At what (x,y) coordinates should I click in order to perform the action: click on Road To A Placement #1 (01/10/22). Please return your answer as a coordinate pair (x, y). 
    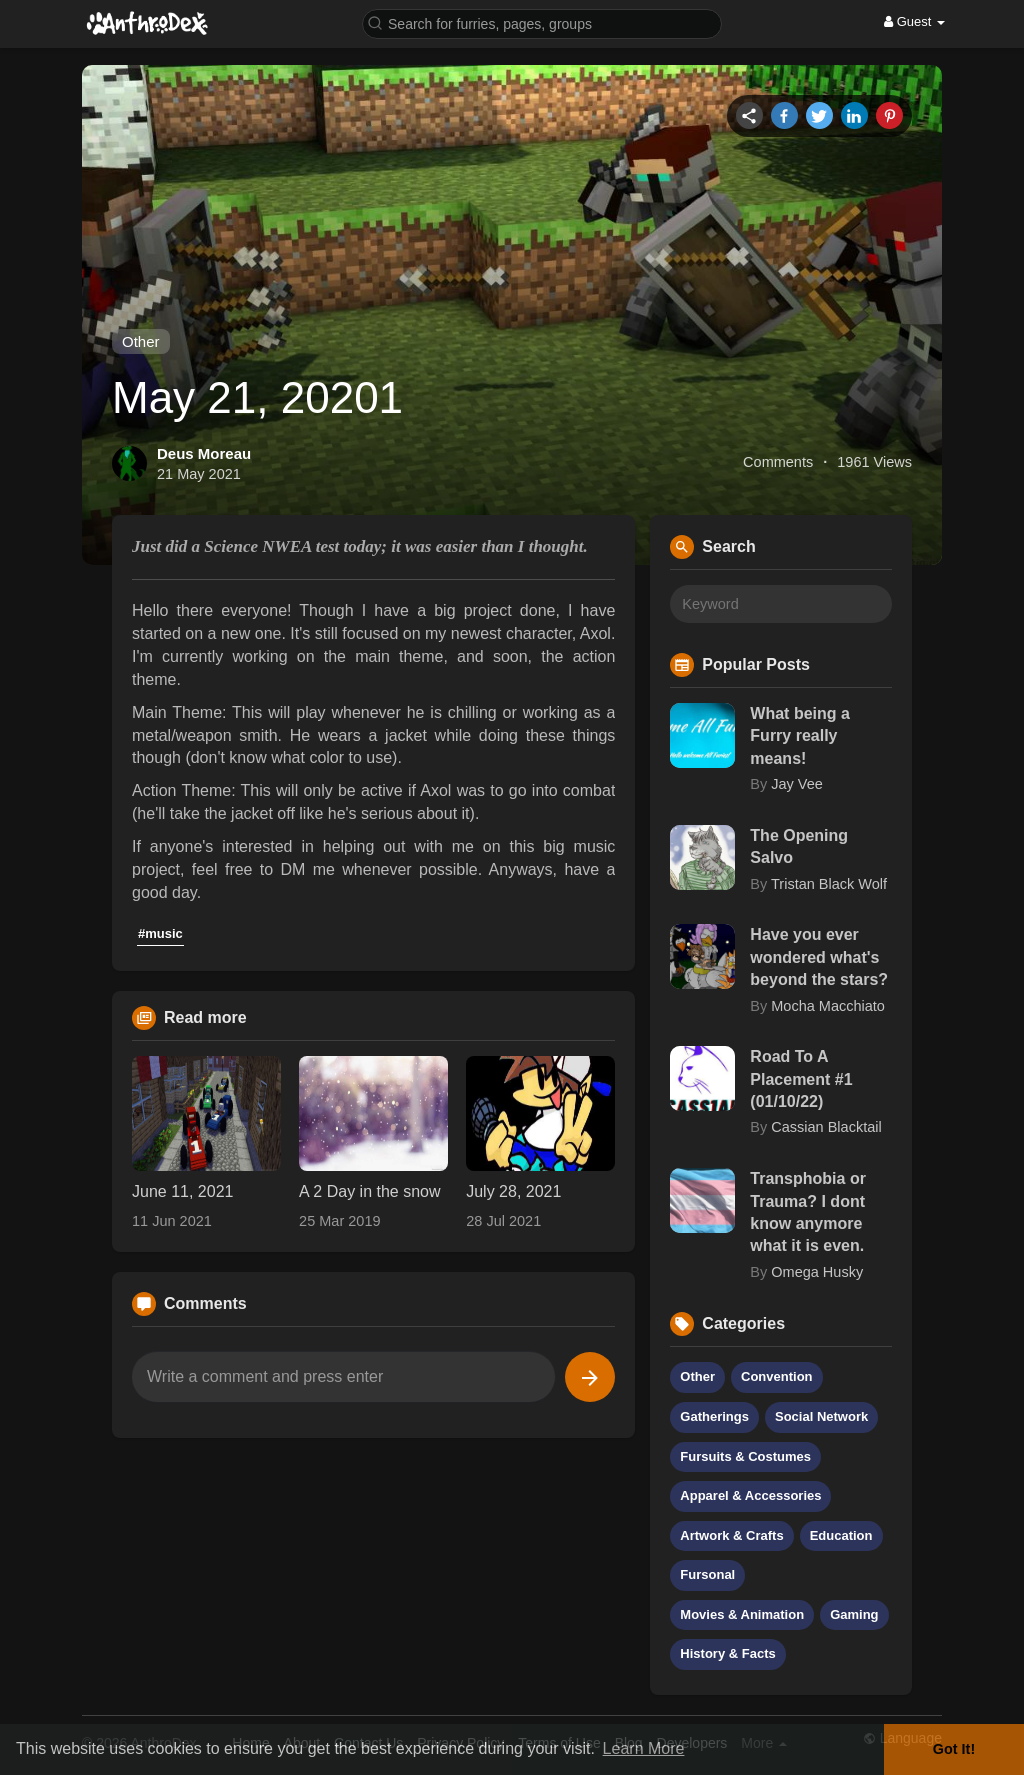
    Looking at the image, I should click on (801, 1079).